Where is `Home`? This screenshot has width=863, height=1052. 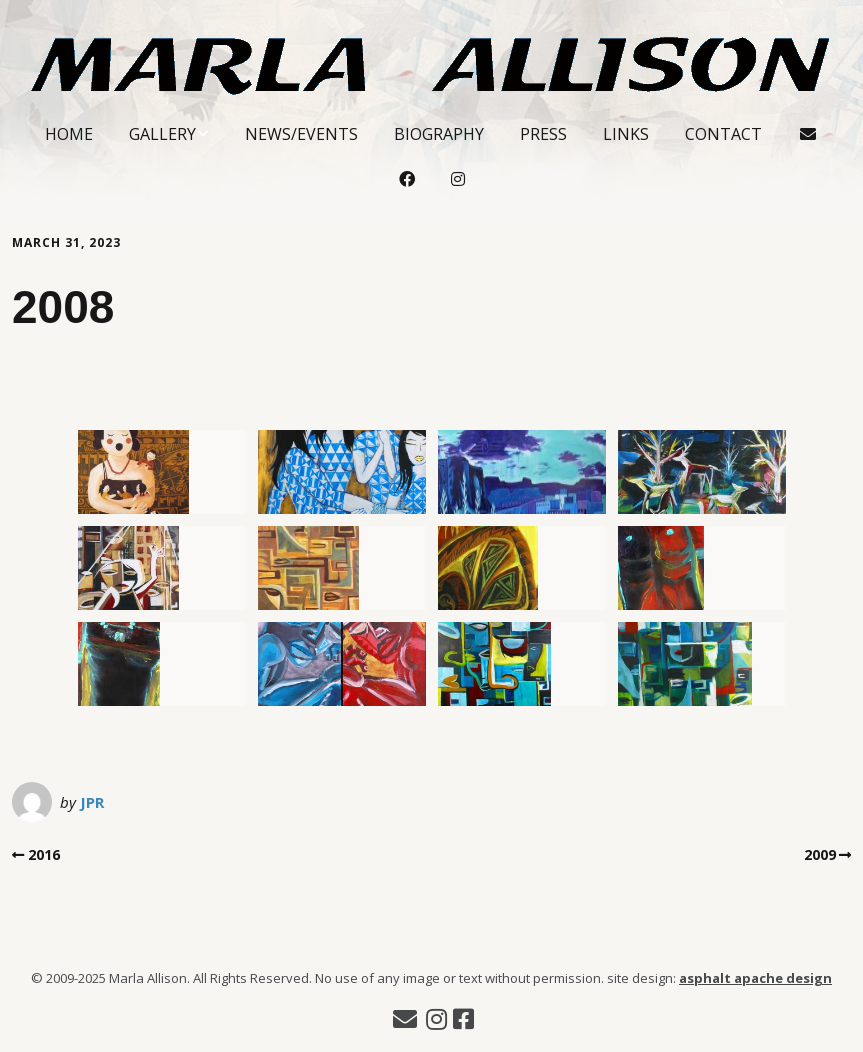
Home is located at coordinates (69, 134).